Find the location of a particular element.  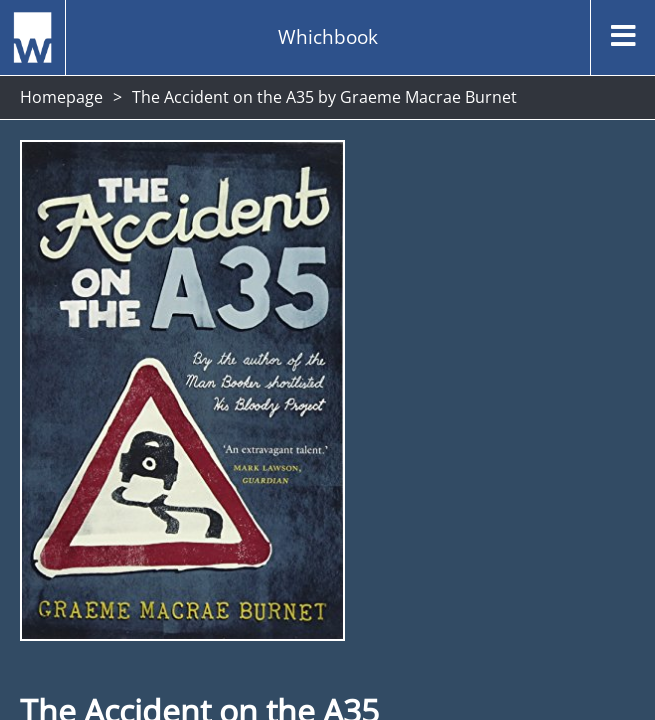

Homepage is located at coordinates (61, 97).